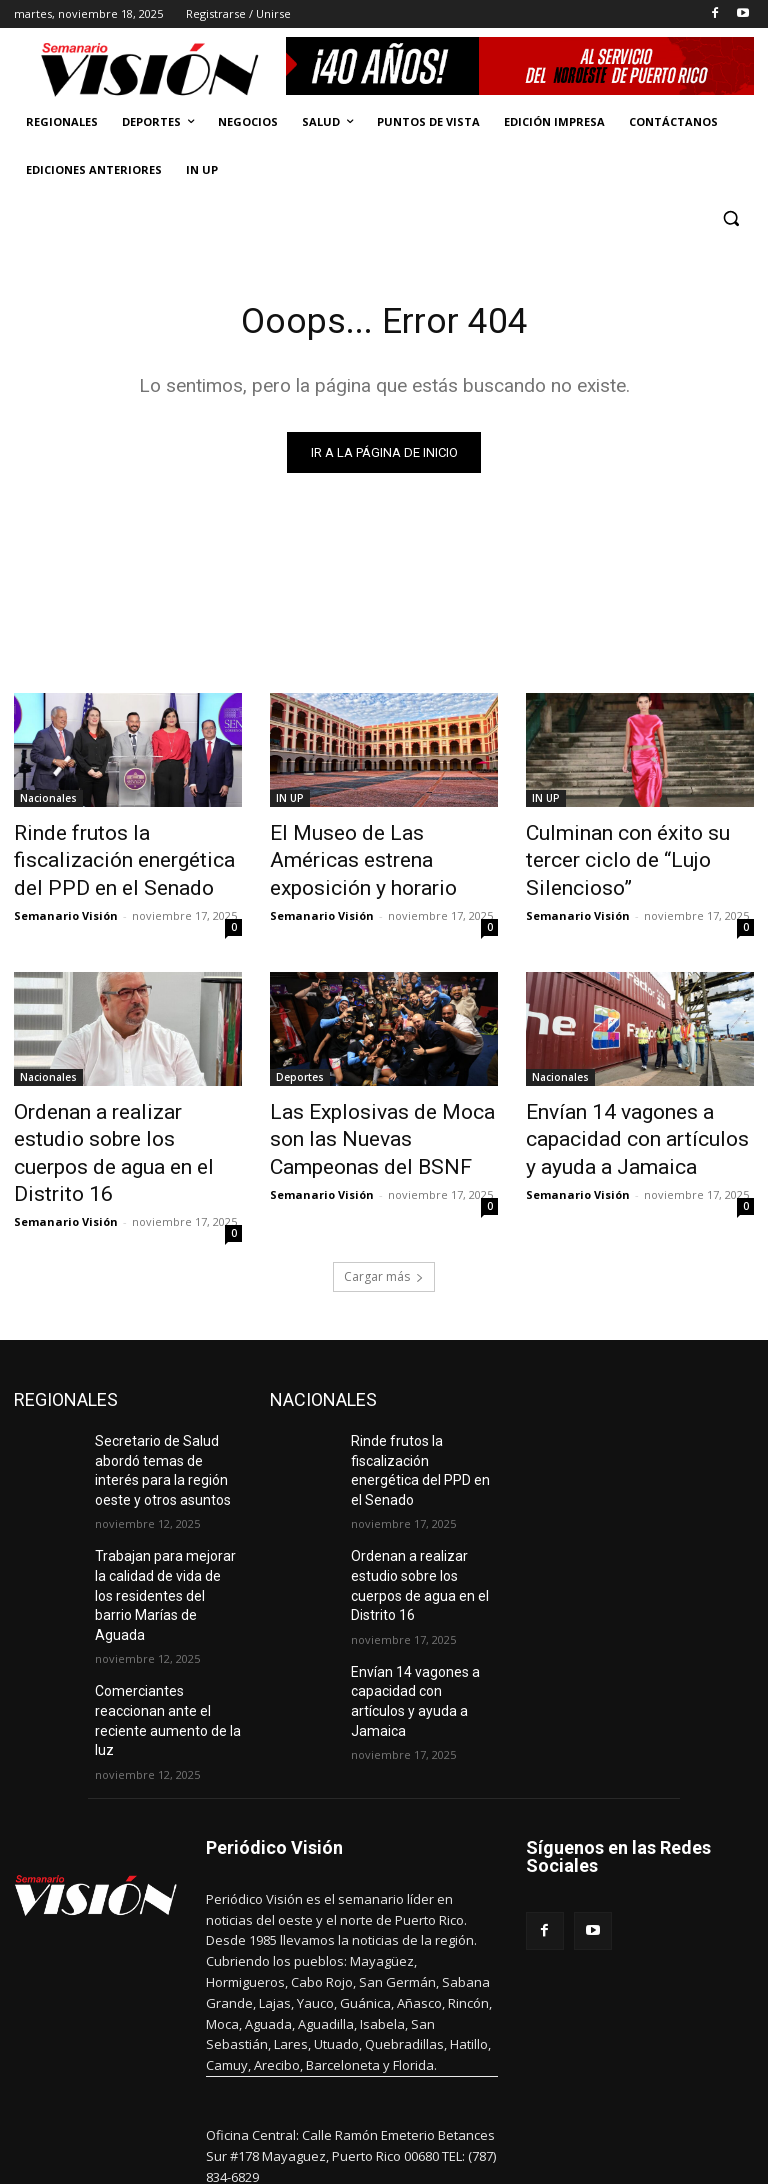  I want to click on NACIONALES, so click(323, 1345).